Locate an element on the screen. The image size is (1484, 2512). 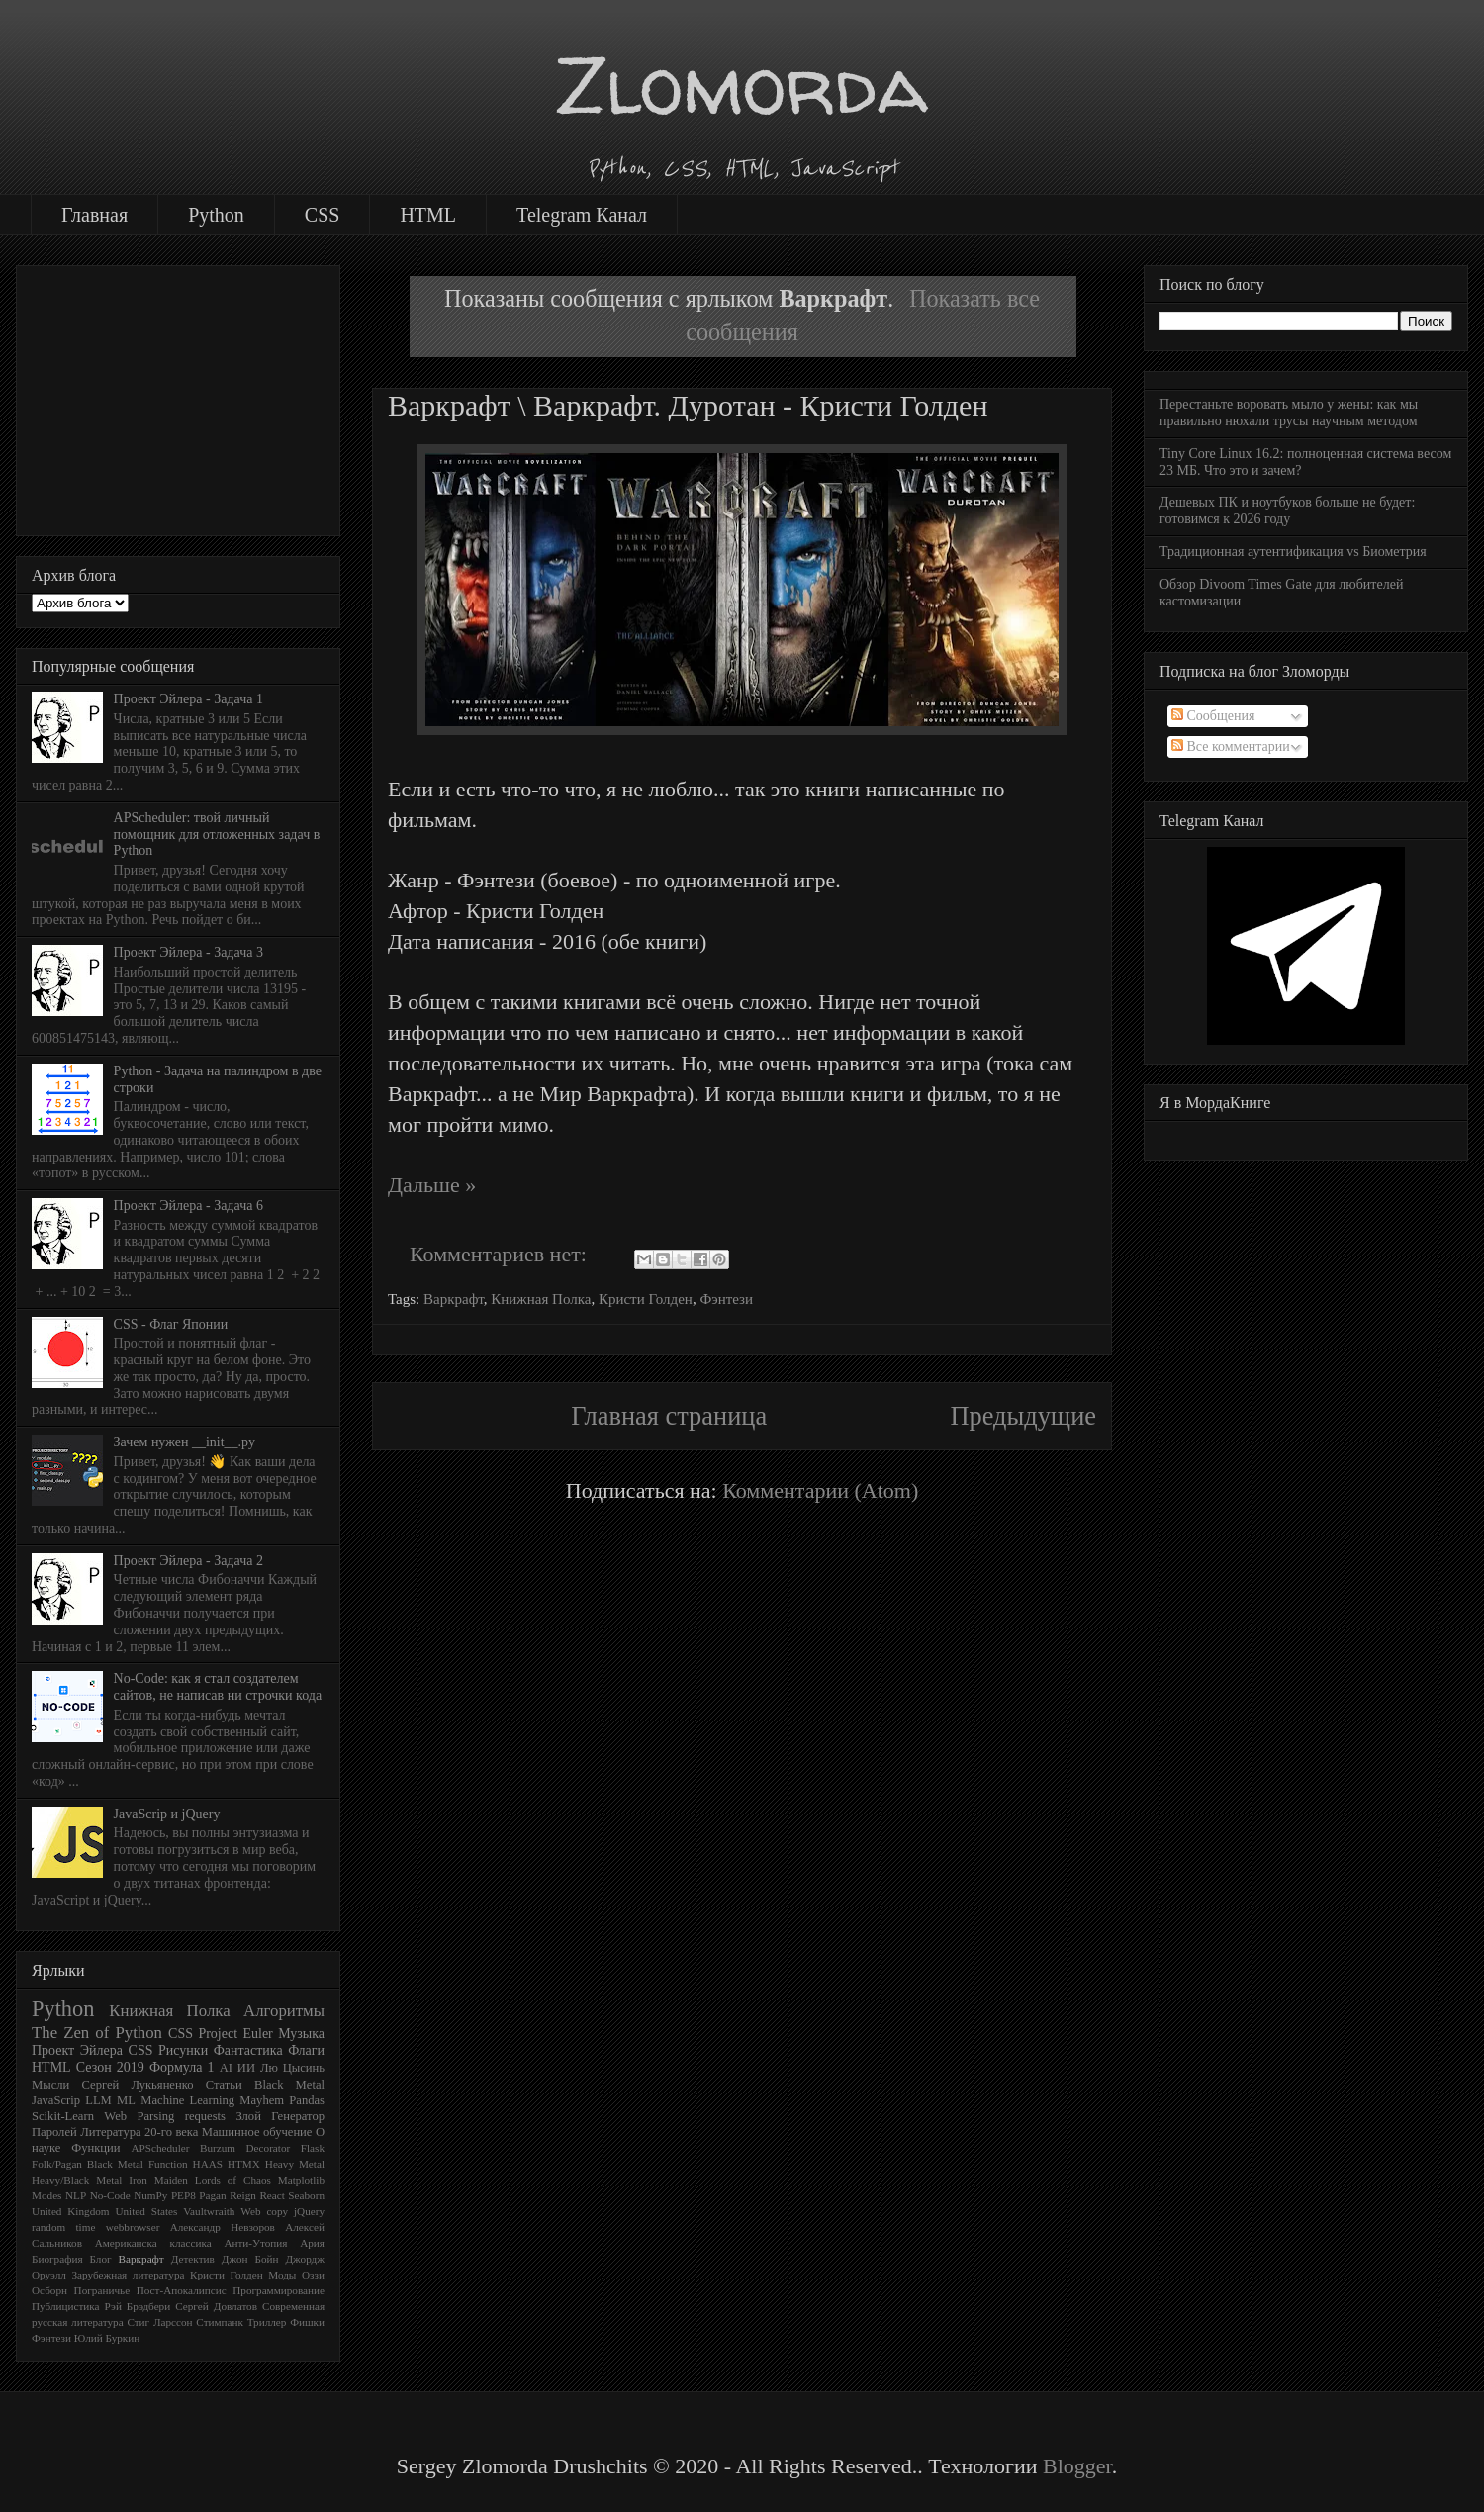
Зарубежная литература is located at coordinates (127, 2274).